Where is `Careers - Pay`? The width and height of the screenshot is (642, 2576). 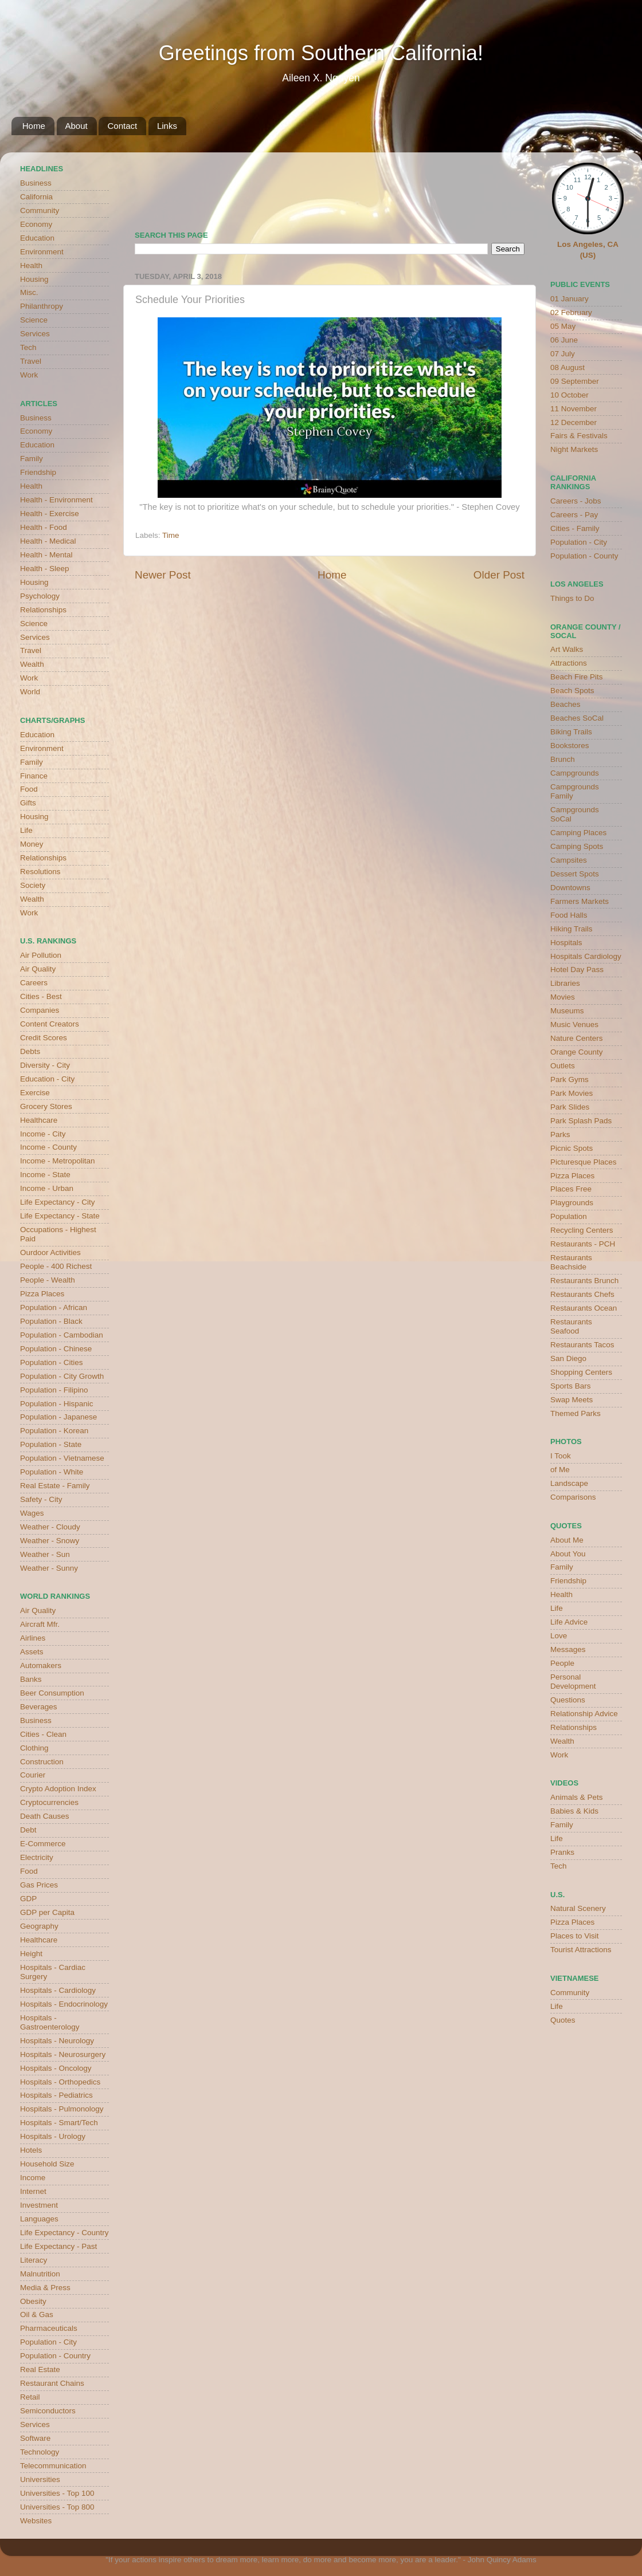
Careers - Pay is located at coordinates (574, 514).